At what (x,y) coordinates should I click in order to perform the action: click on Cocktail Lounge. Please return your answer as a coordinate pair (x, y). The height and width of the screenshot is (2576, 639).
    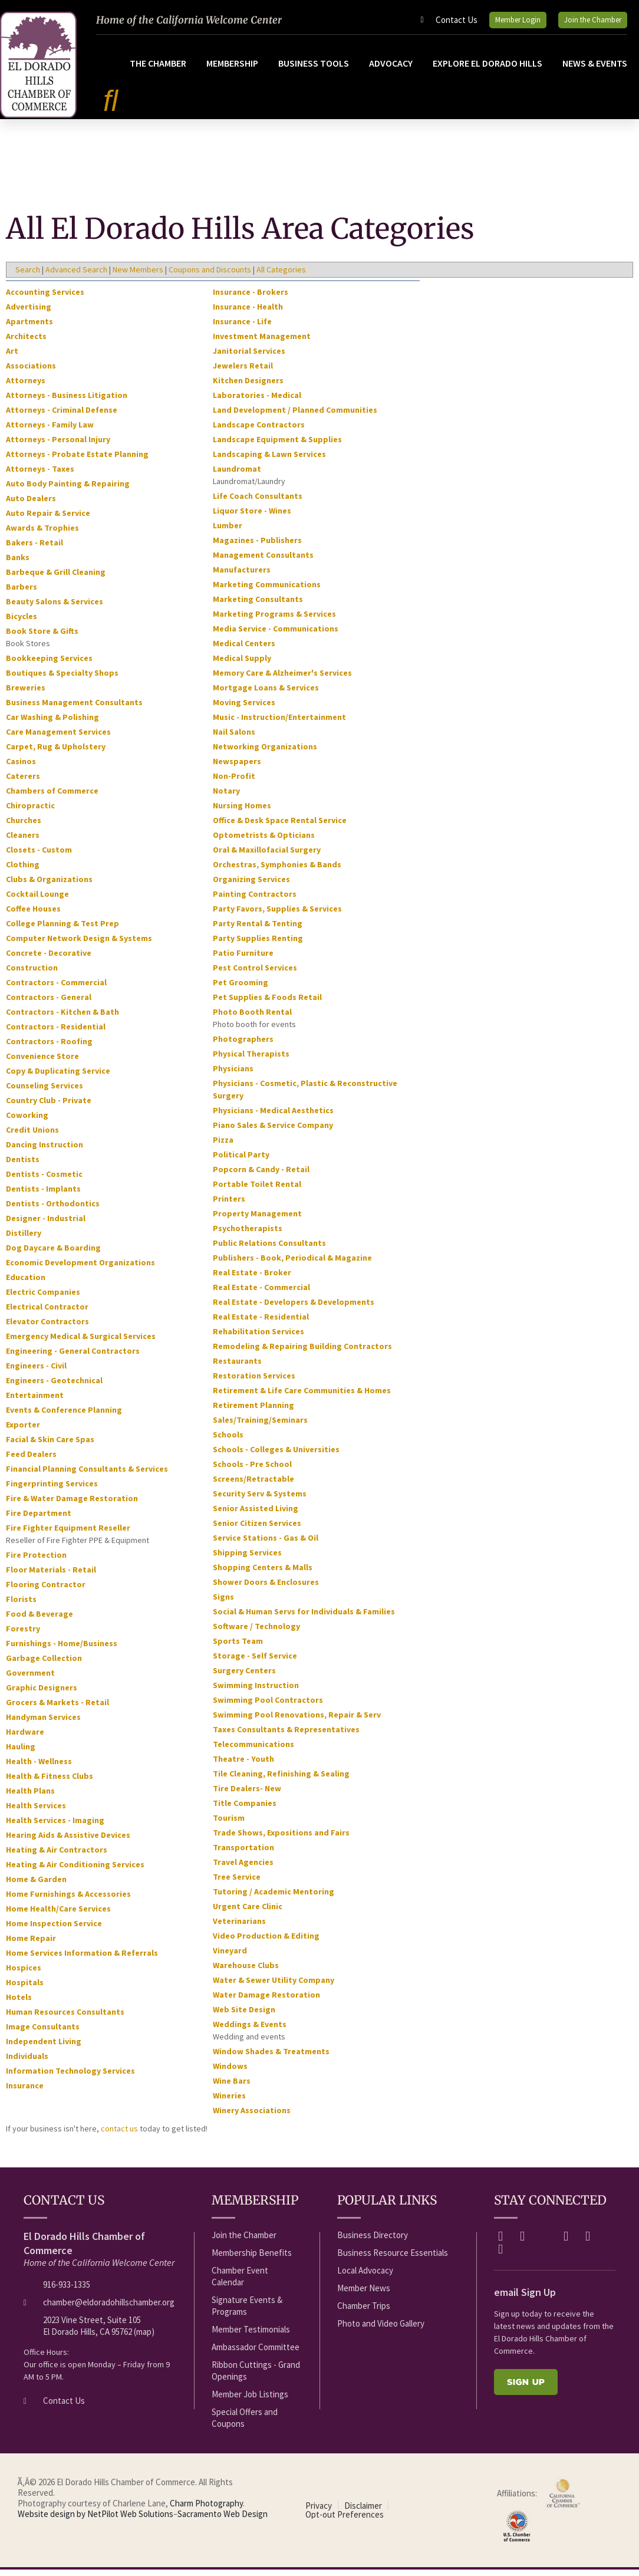
    Looking at the image, I should click on (37, 901).